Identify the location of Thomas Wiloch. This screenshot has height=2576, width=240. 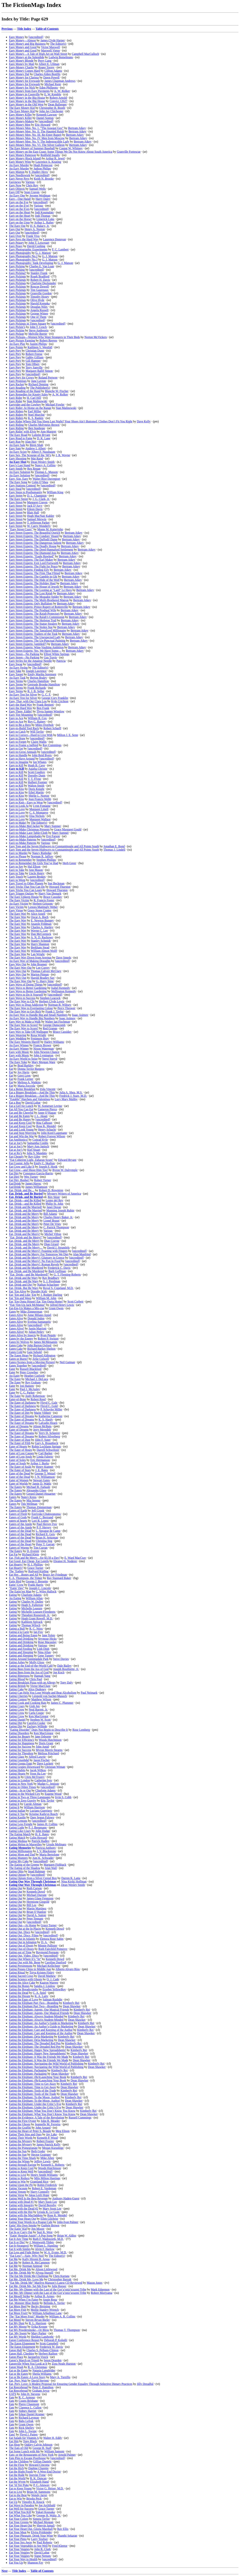
(30, 1625).